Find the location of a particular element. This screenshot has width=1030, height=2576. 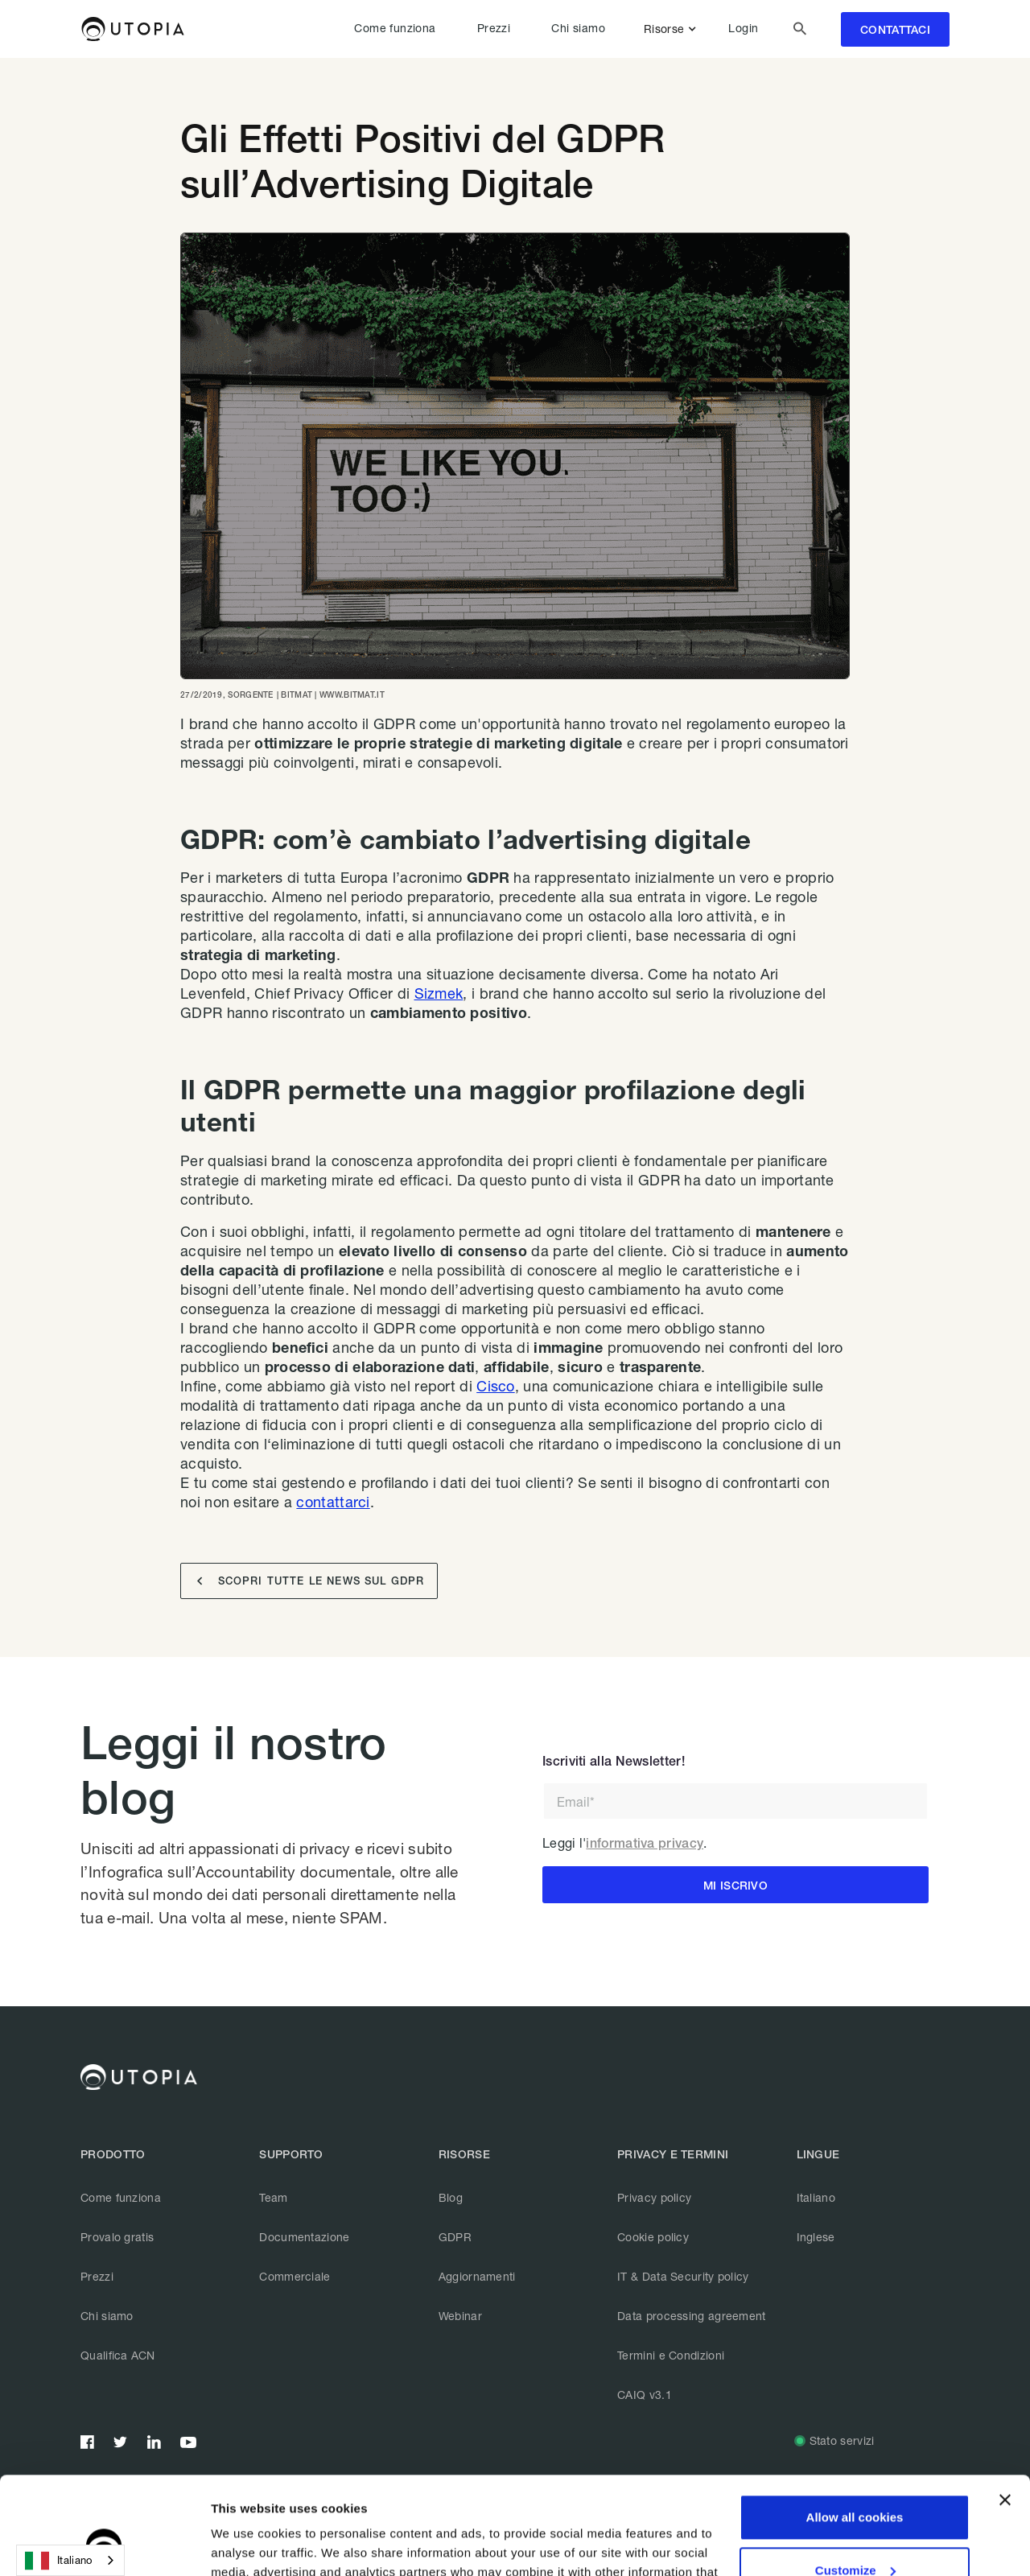

Aggiornamenti is located at coordinates (477, 2276).